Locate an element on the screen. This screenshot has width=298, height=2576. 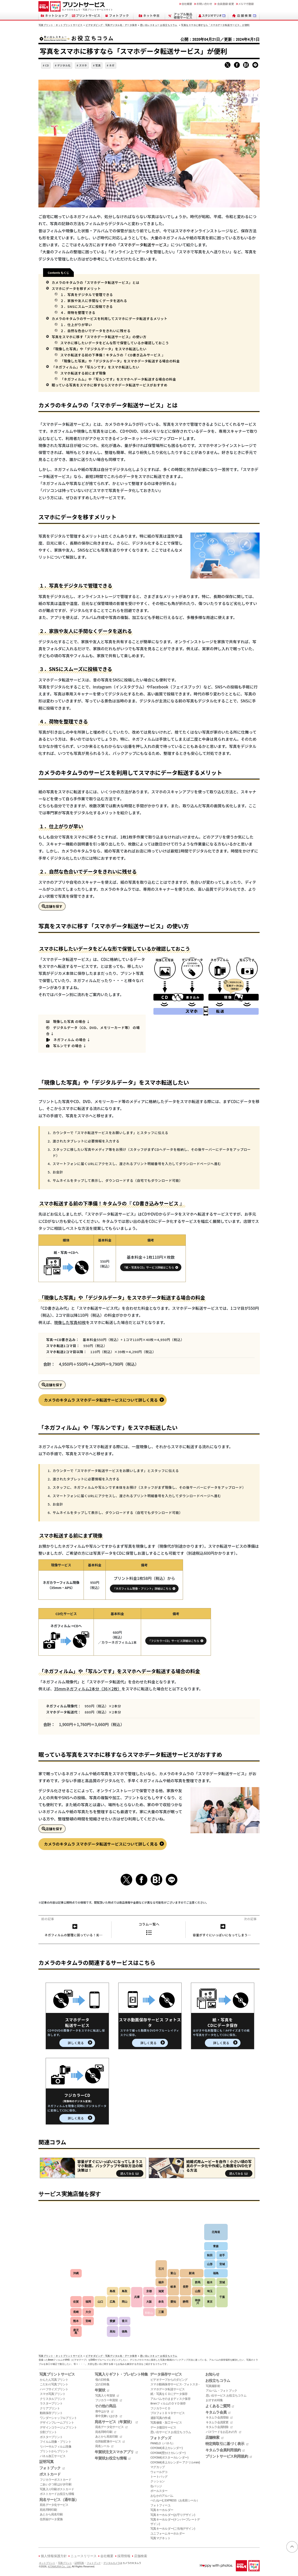
フォトフィーユ is located at coordinates (160, 2506).